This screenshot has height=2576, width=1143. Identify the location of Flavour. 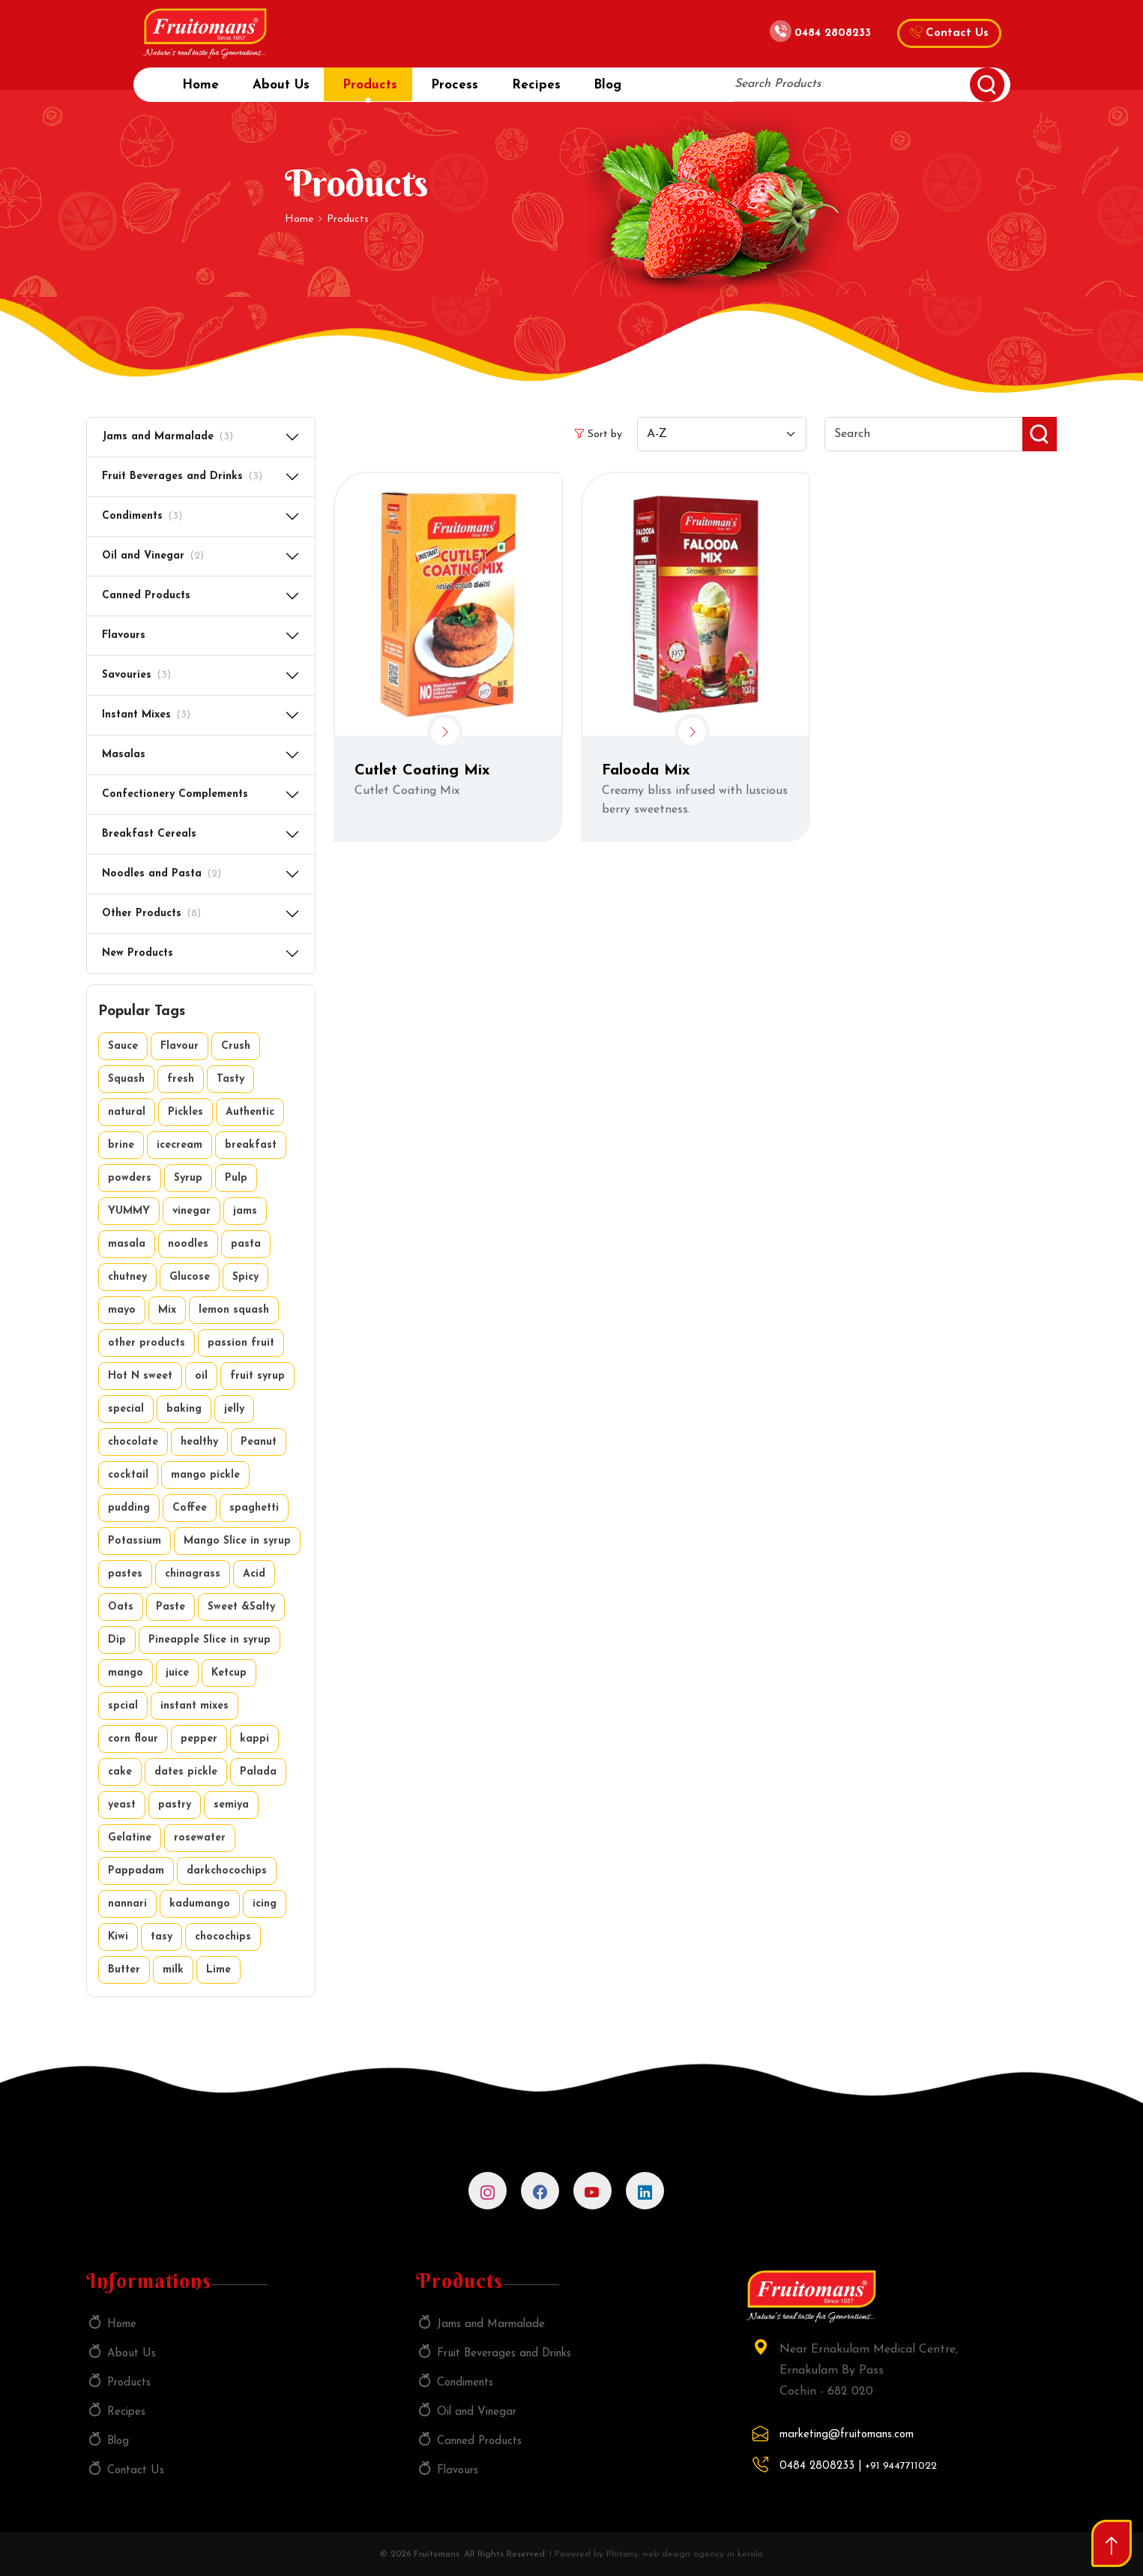
(179, 1046).